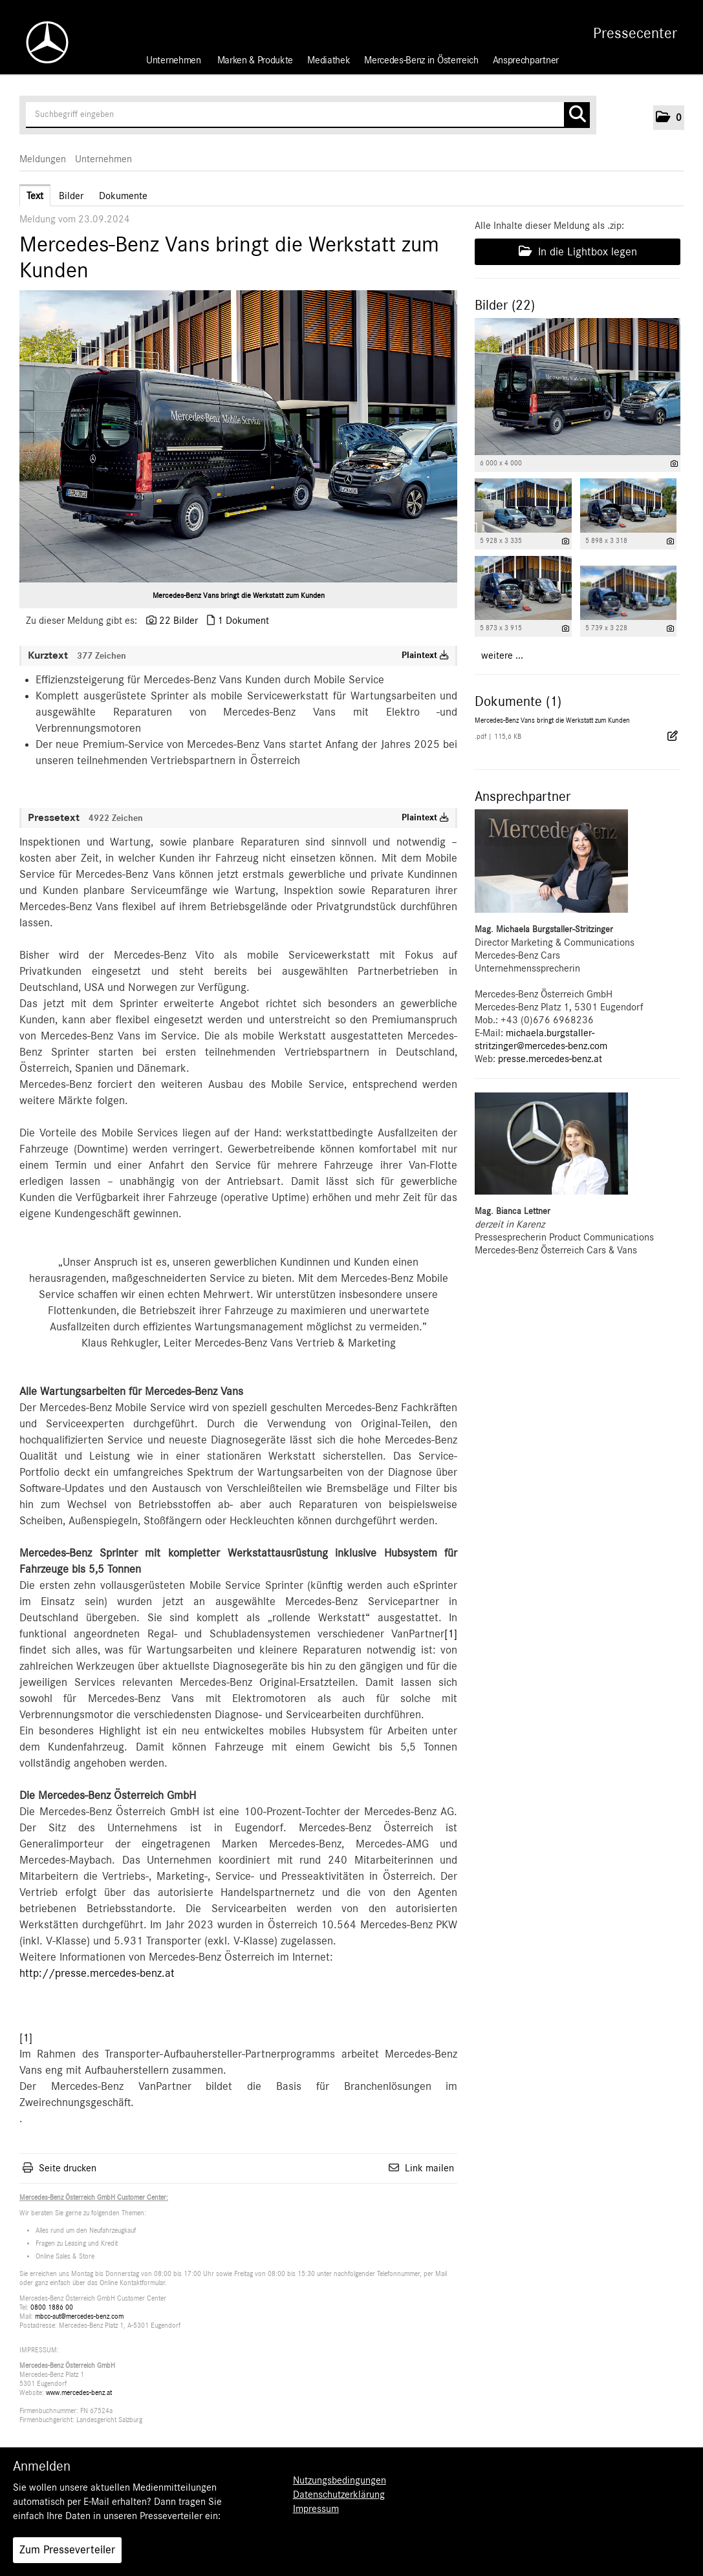 The height and width of the screenshot is (2576, 703). Describe the element at coordinates (79, 2392) in the screenshot. I see `www.mercedes-benz.at` at that location.